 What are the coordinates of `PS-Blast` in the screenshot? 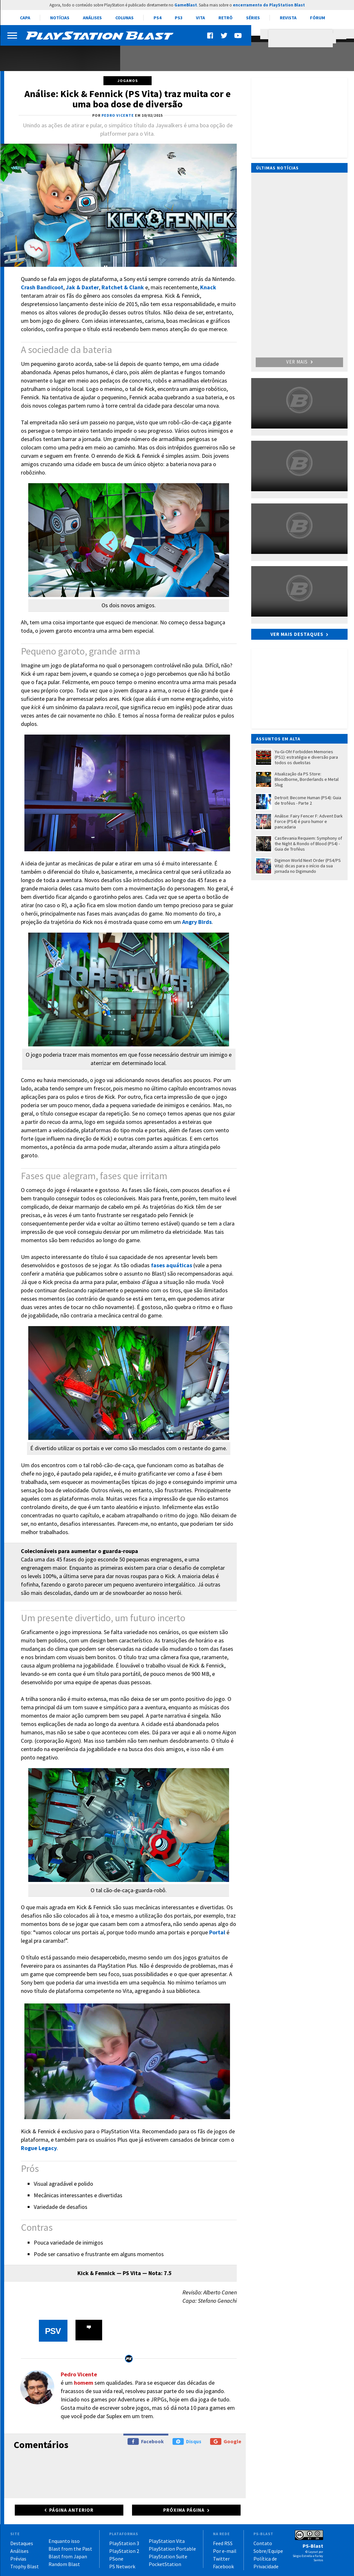 It's located at (313, 2546).